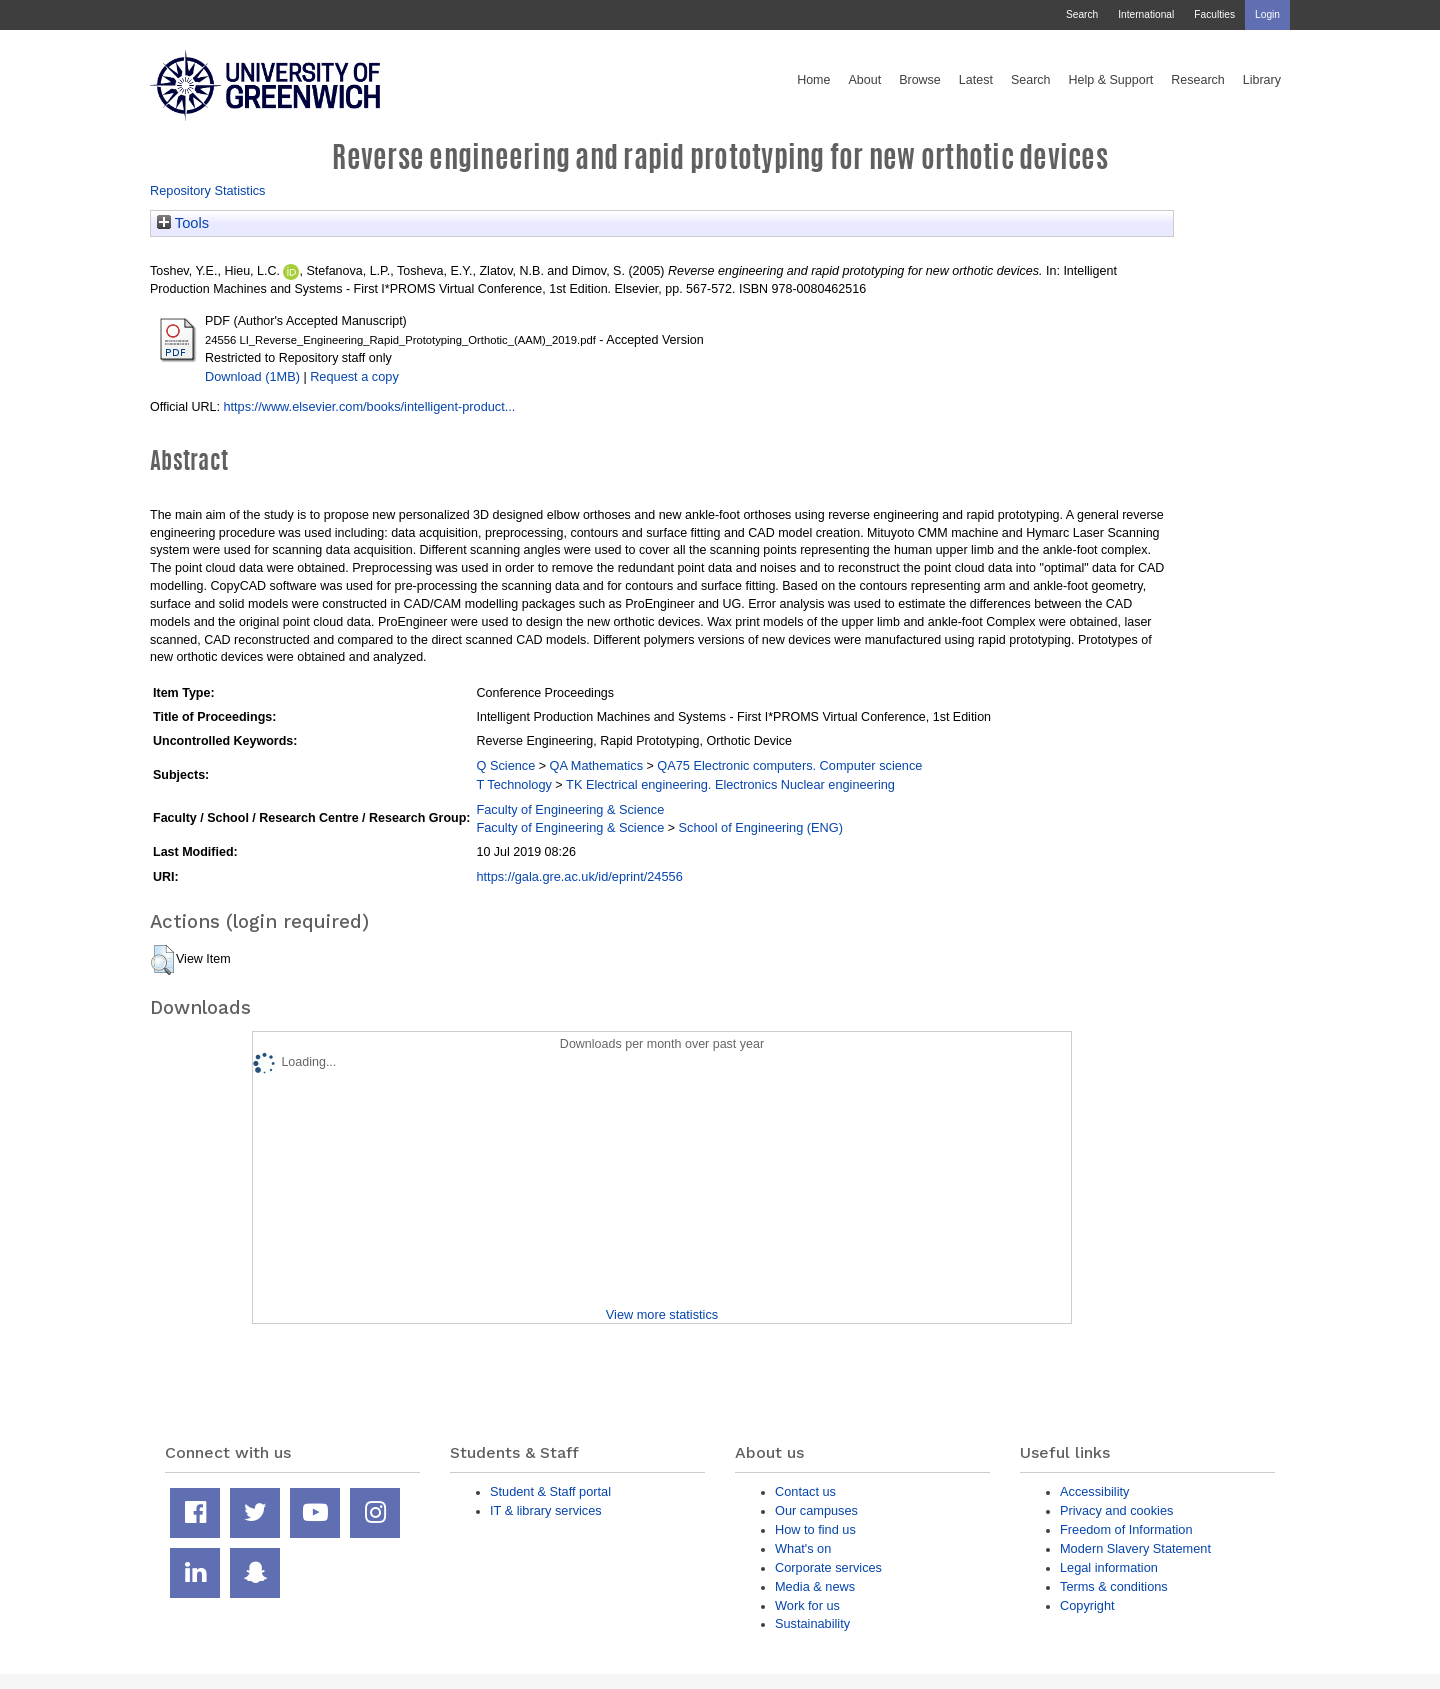 This screenshot has height=1689, width=1440. I want to click on QA Mathematics, so click(597, 765).